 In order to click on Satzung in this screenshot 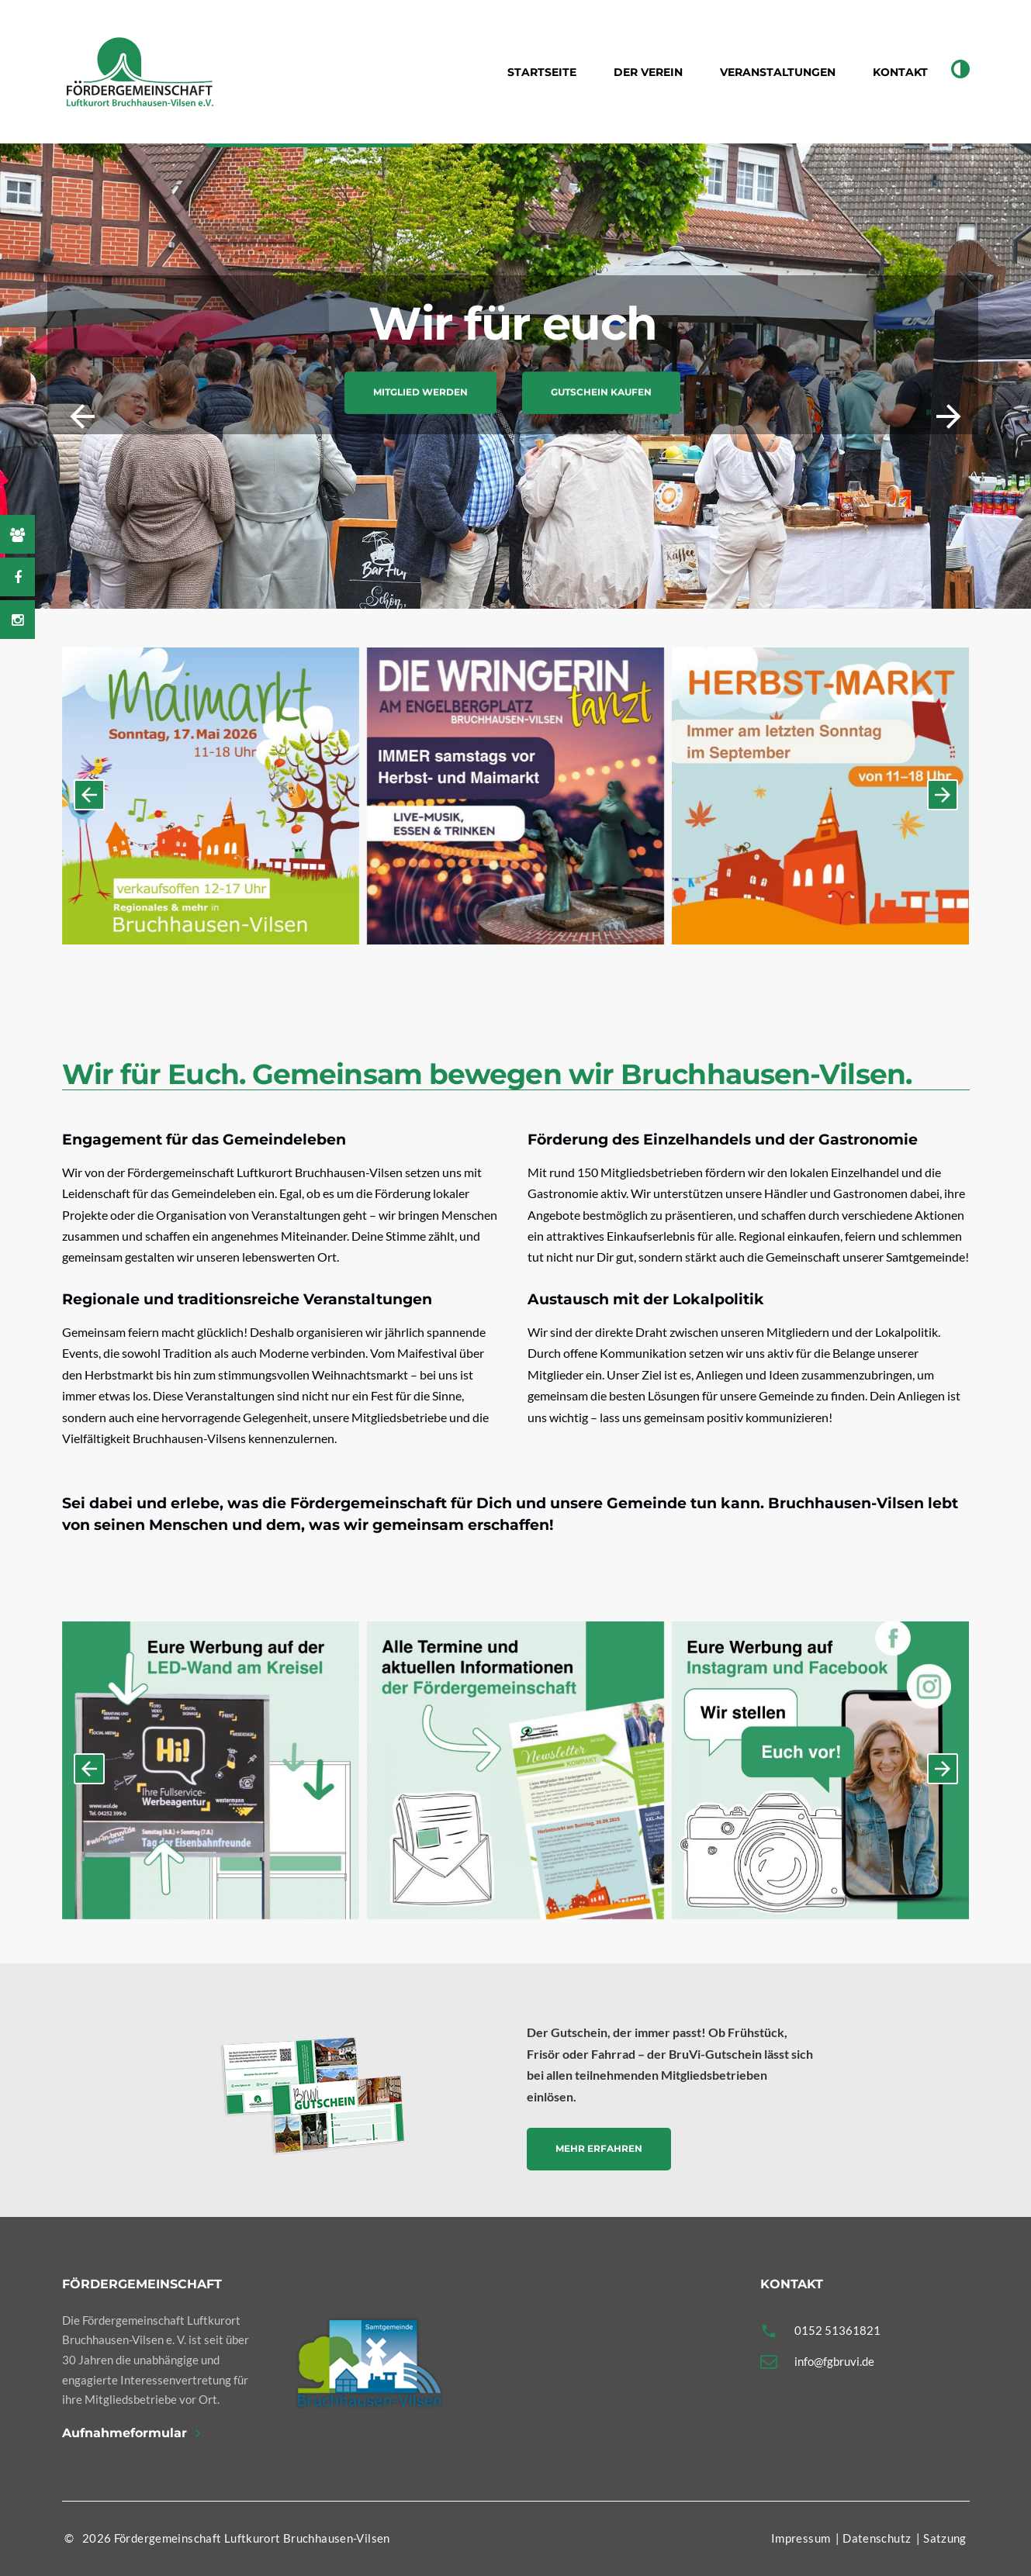, I will do `click(945, 2538)`.